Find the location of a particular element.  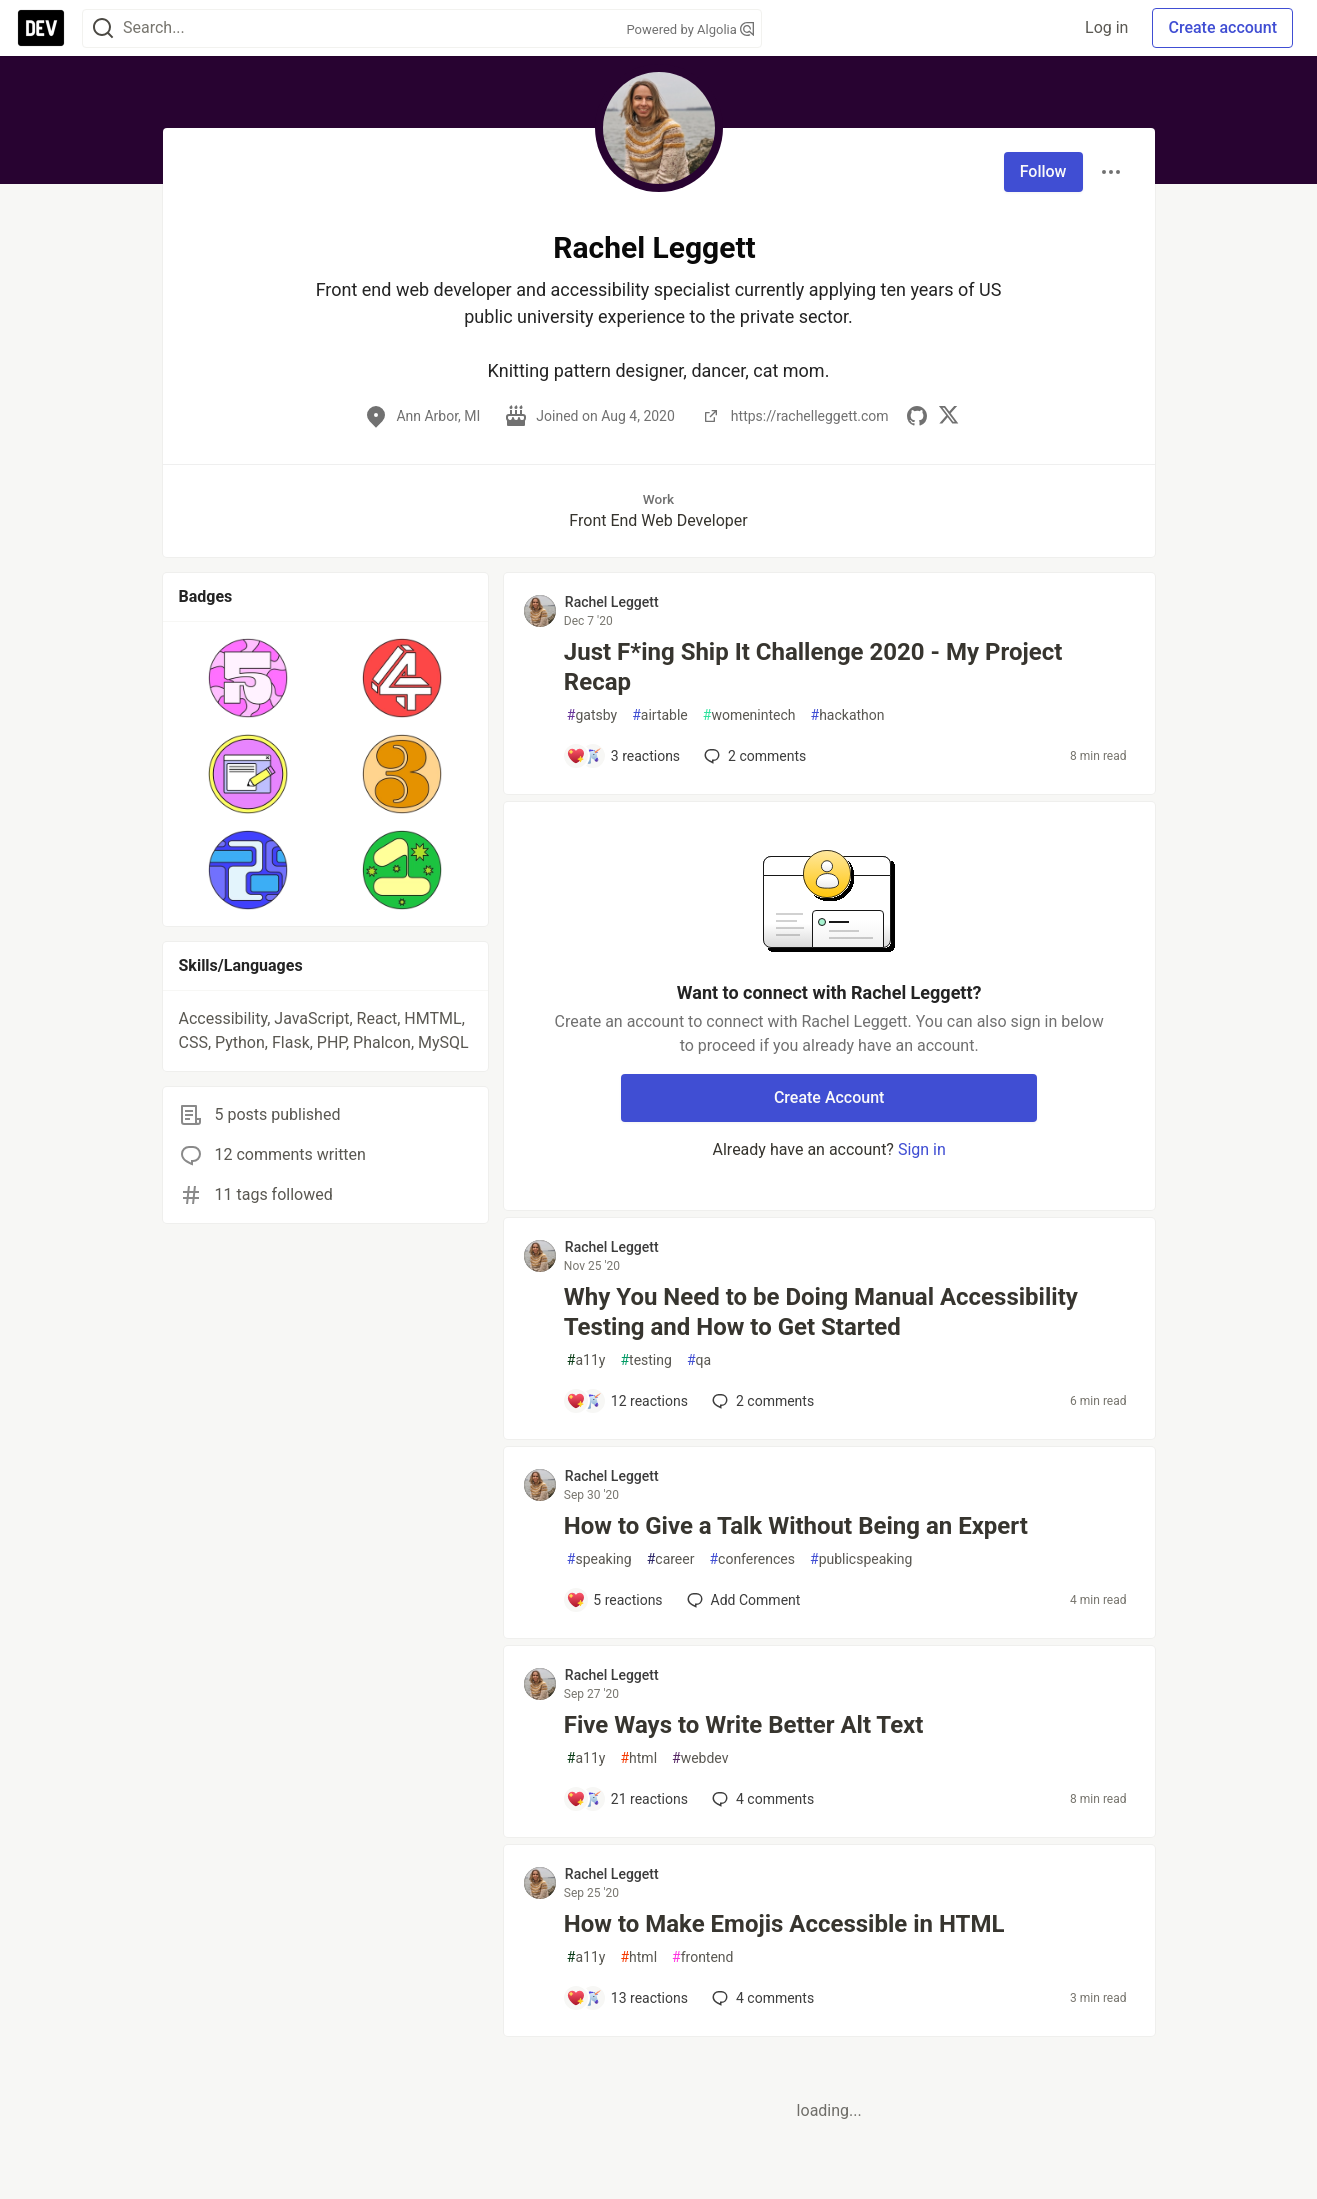

Follow [Follow user: Rachel Leggett] is located at coordinates (1043, 171).